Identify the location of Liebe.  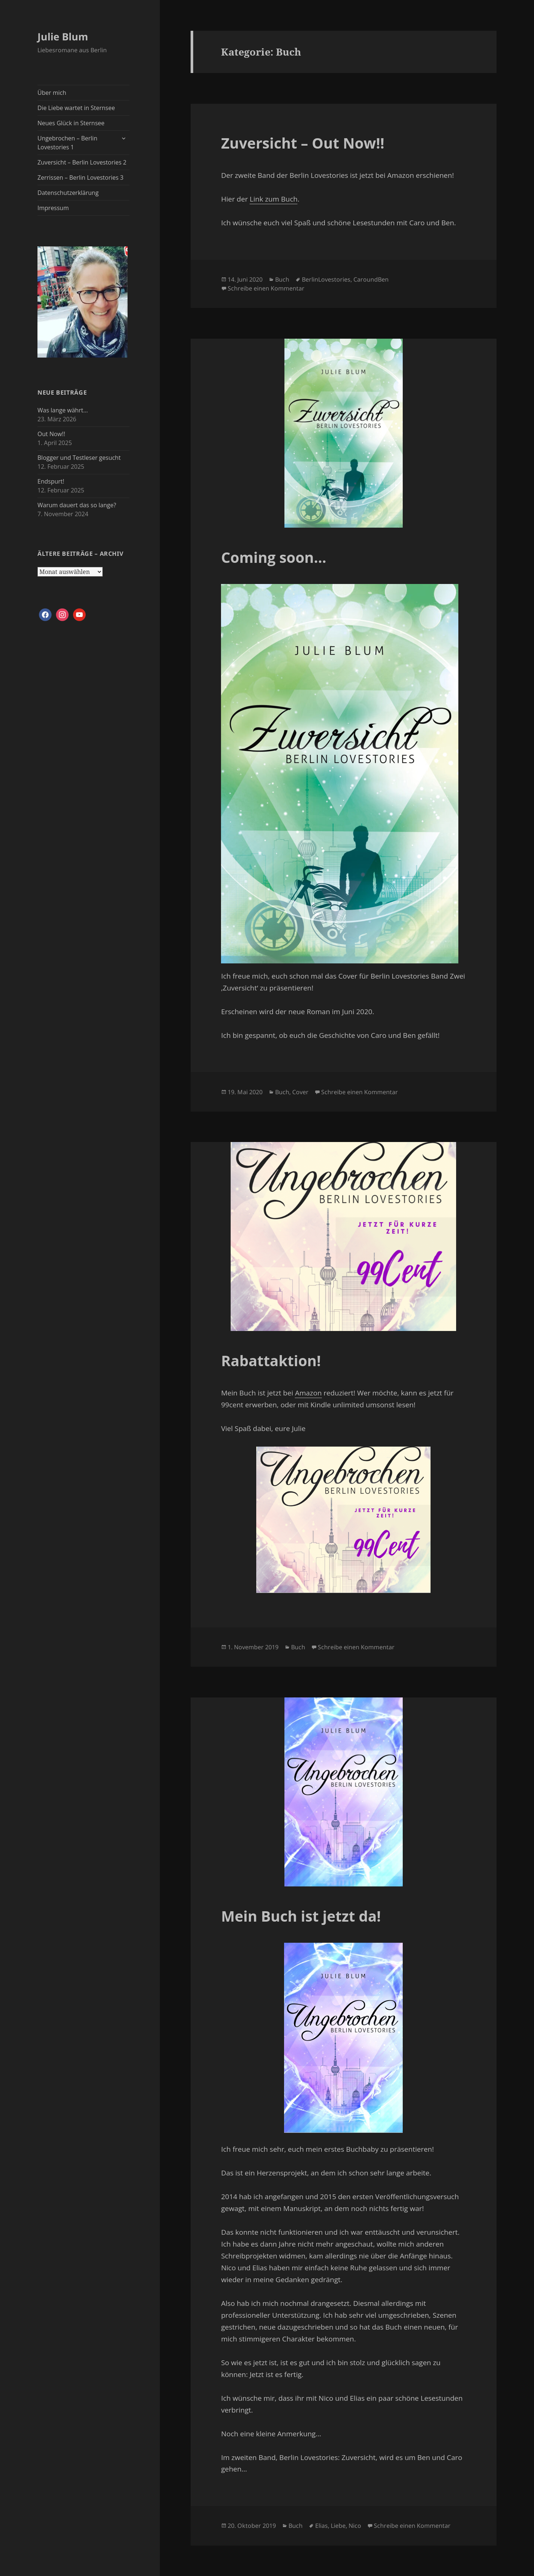
(338, 2526).